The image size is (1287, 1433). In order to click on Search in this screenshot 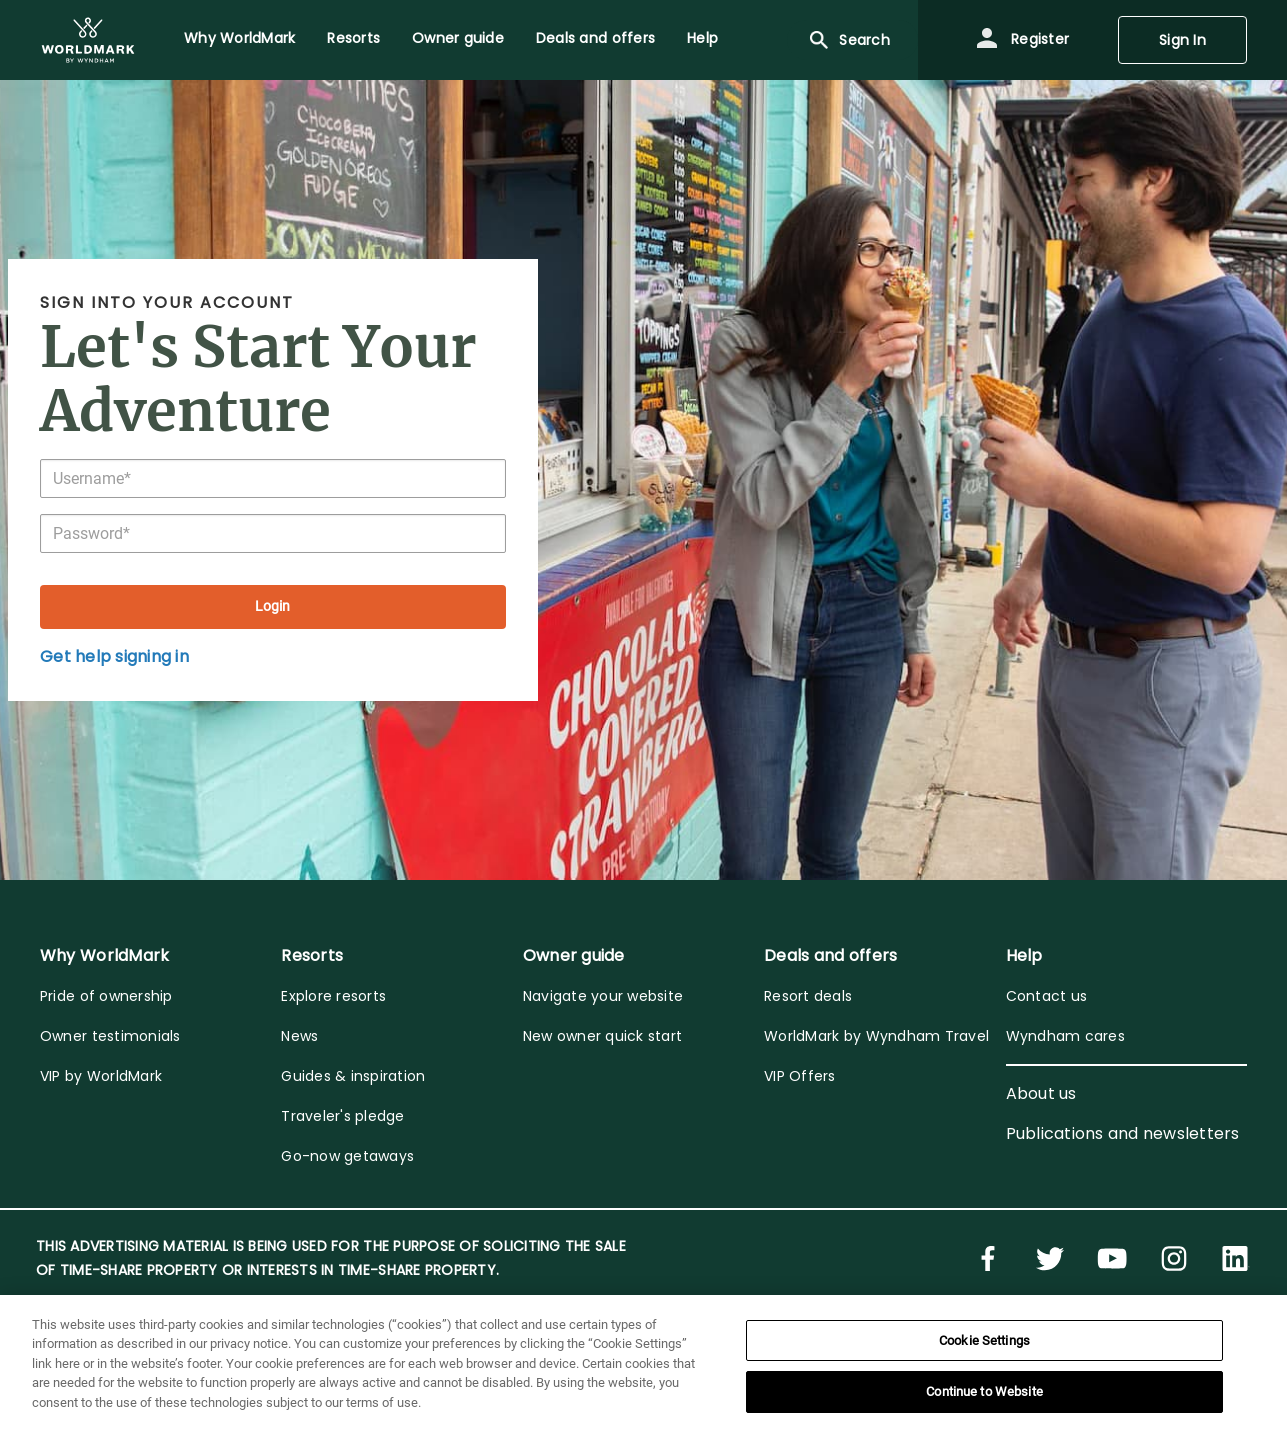, I will do `click(848, 40)`.